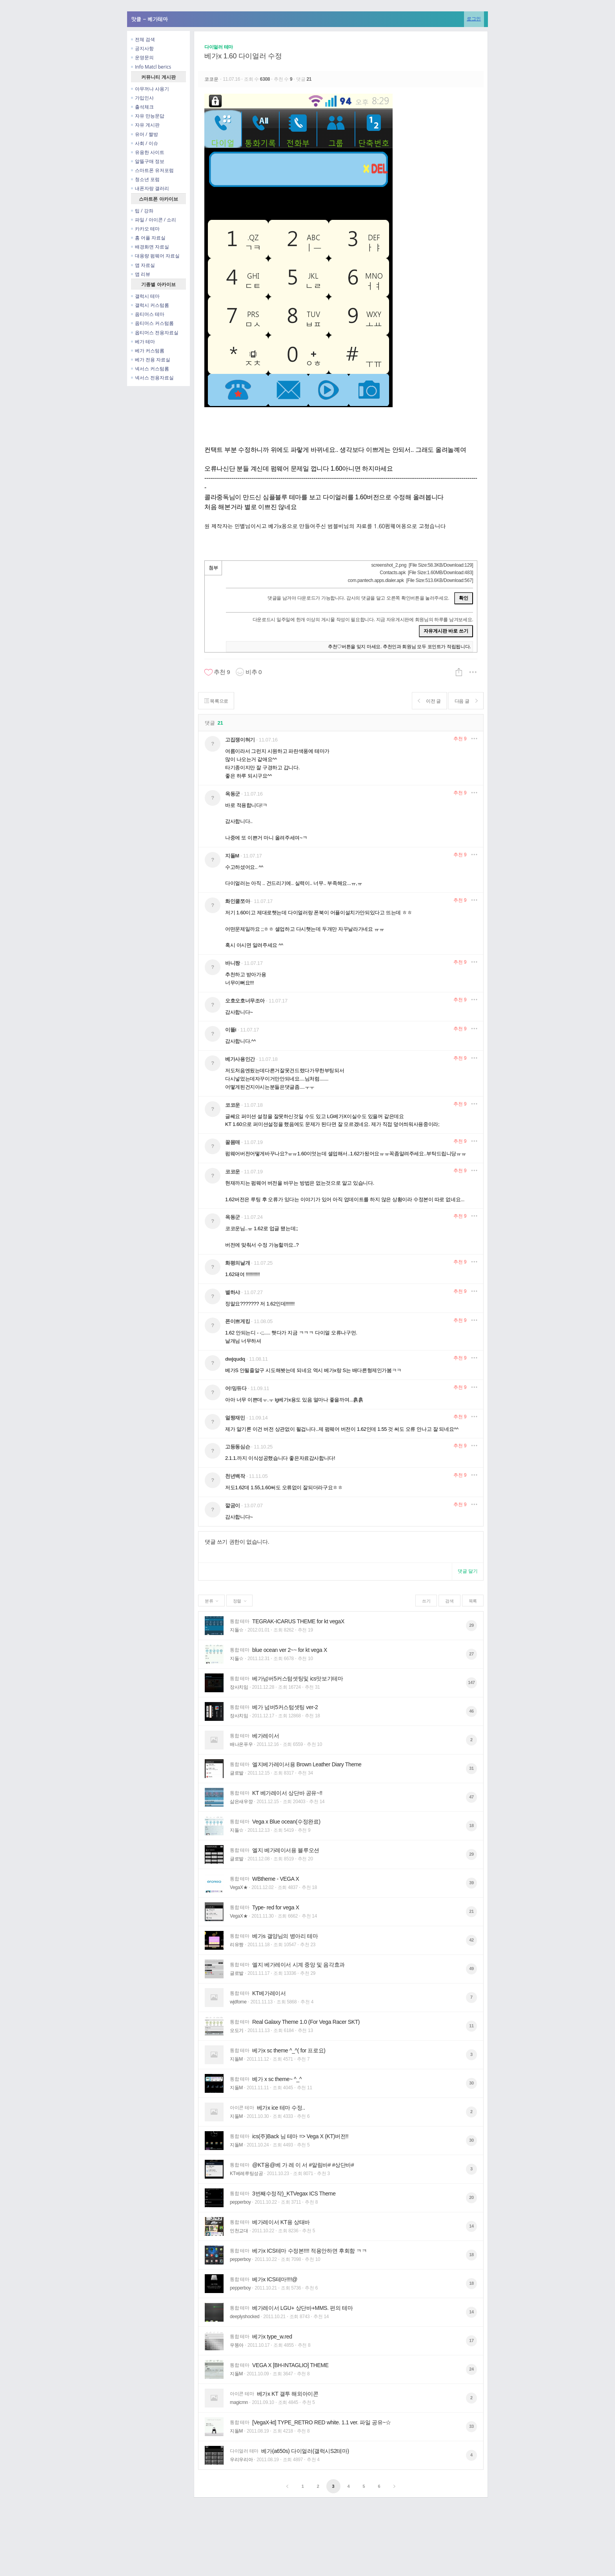  I want to click on 사회 / 이슈, so click(144, 143).